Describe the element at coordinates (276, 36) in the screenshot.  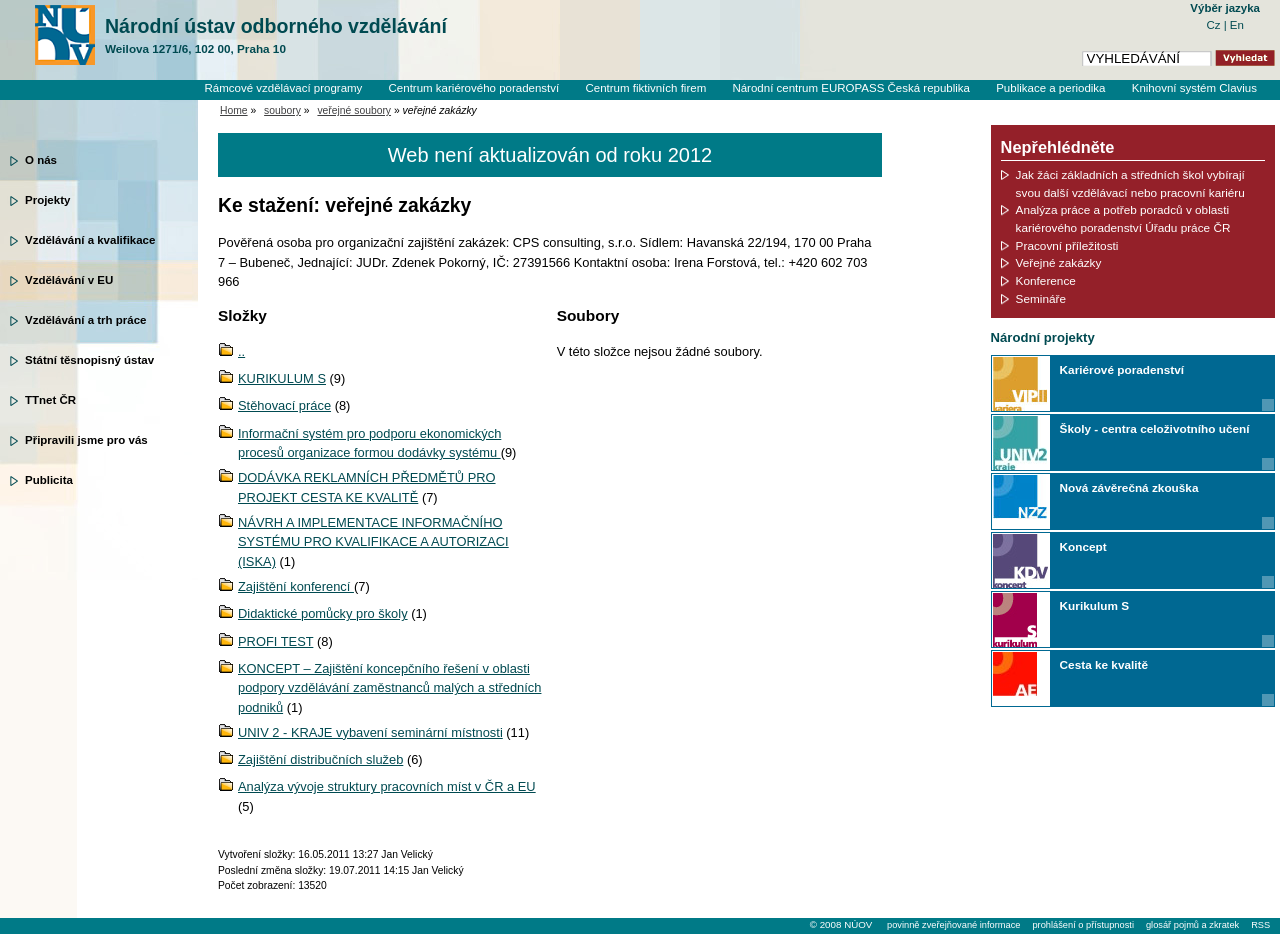
I see `Národní ústav odborného vzdělávání` at that location.